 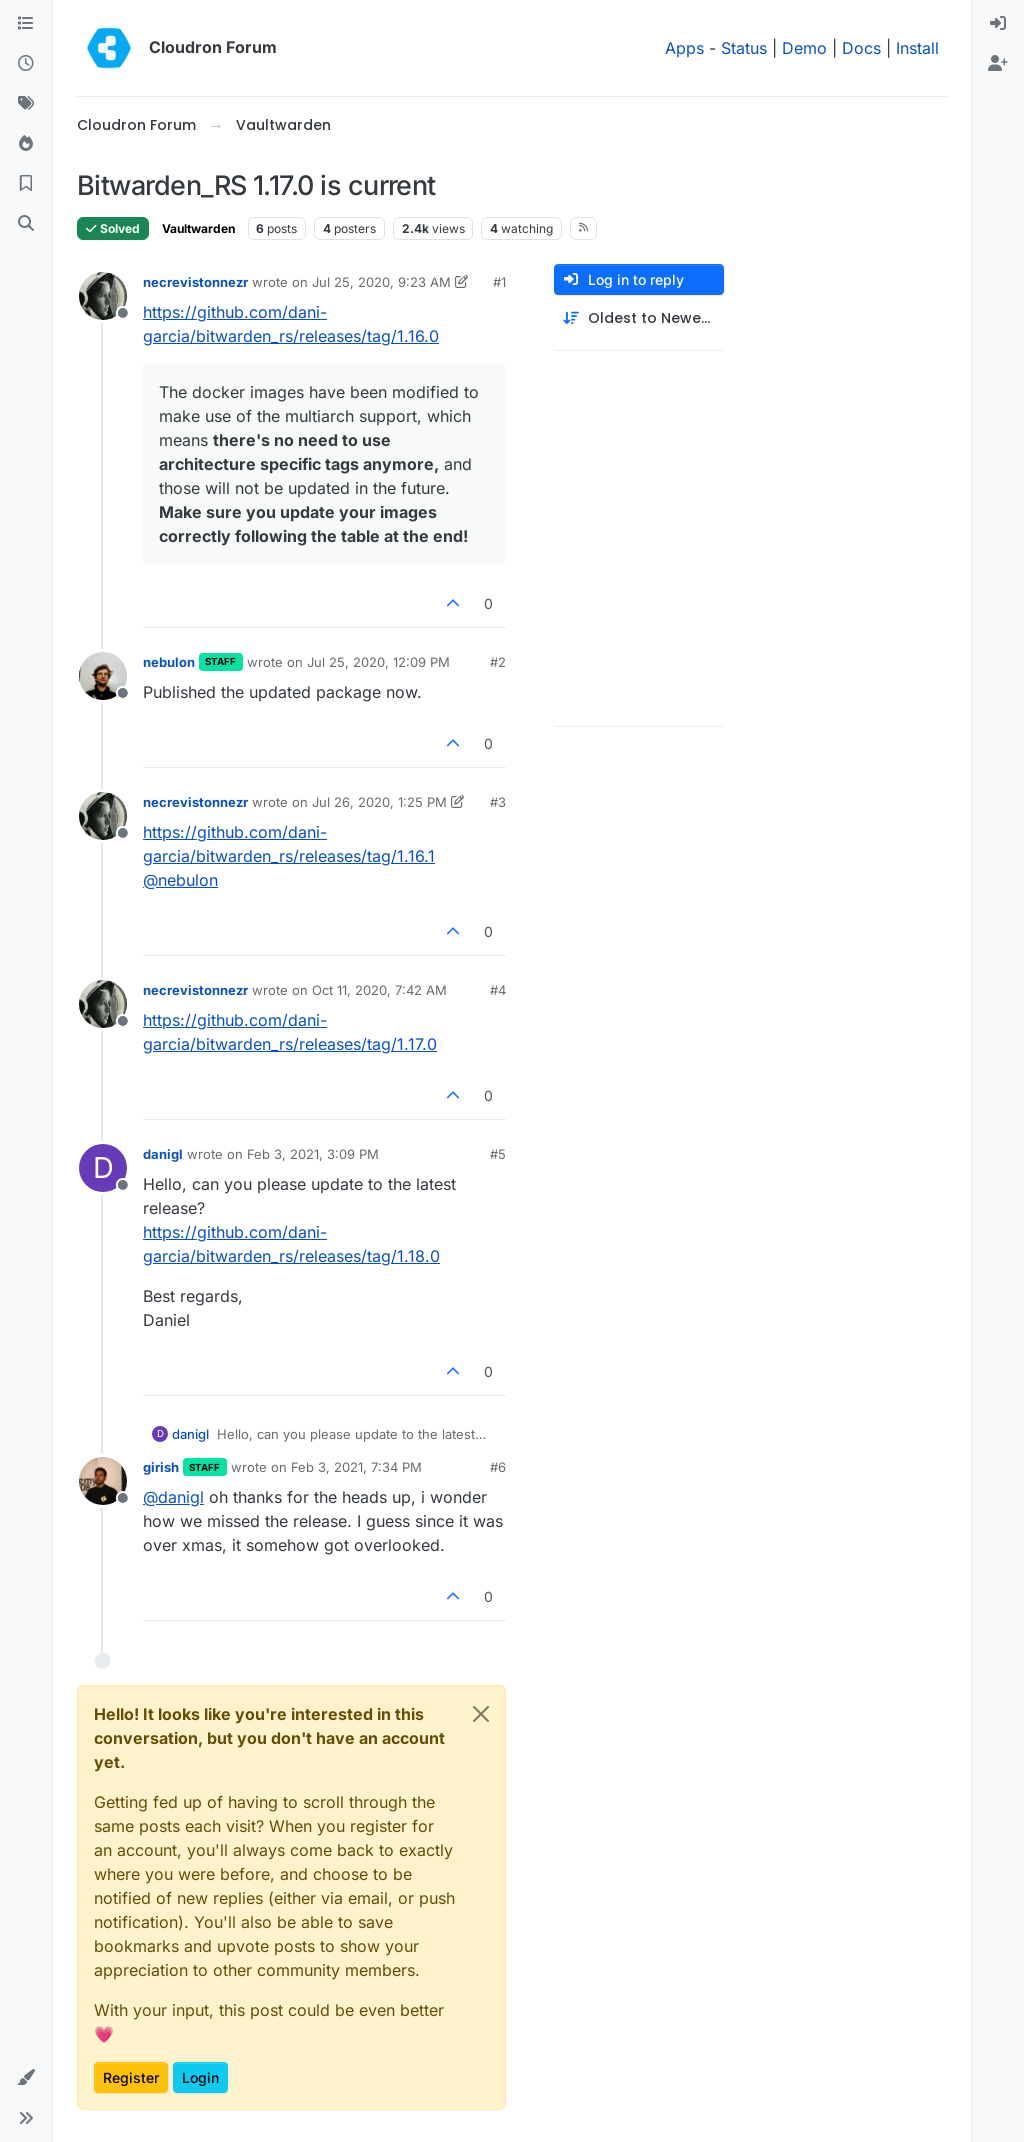 I want to click on Feb 3, 2021, 7:34 PM, so click(x=356, y=1467).